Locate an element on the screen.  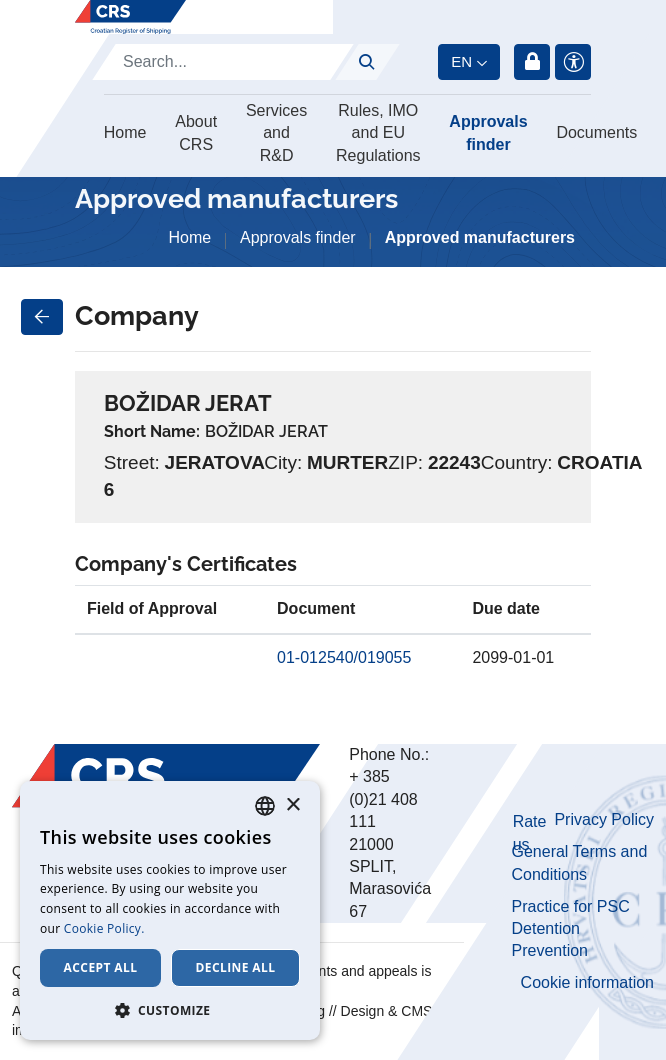
Services and R&D is located at coordinates (276, 133).